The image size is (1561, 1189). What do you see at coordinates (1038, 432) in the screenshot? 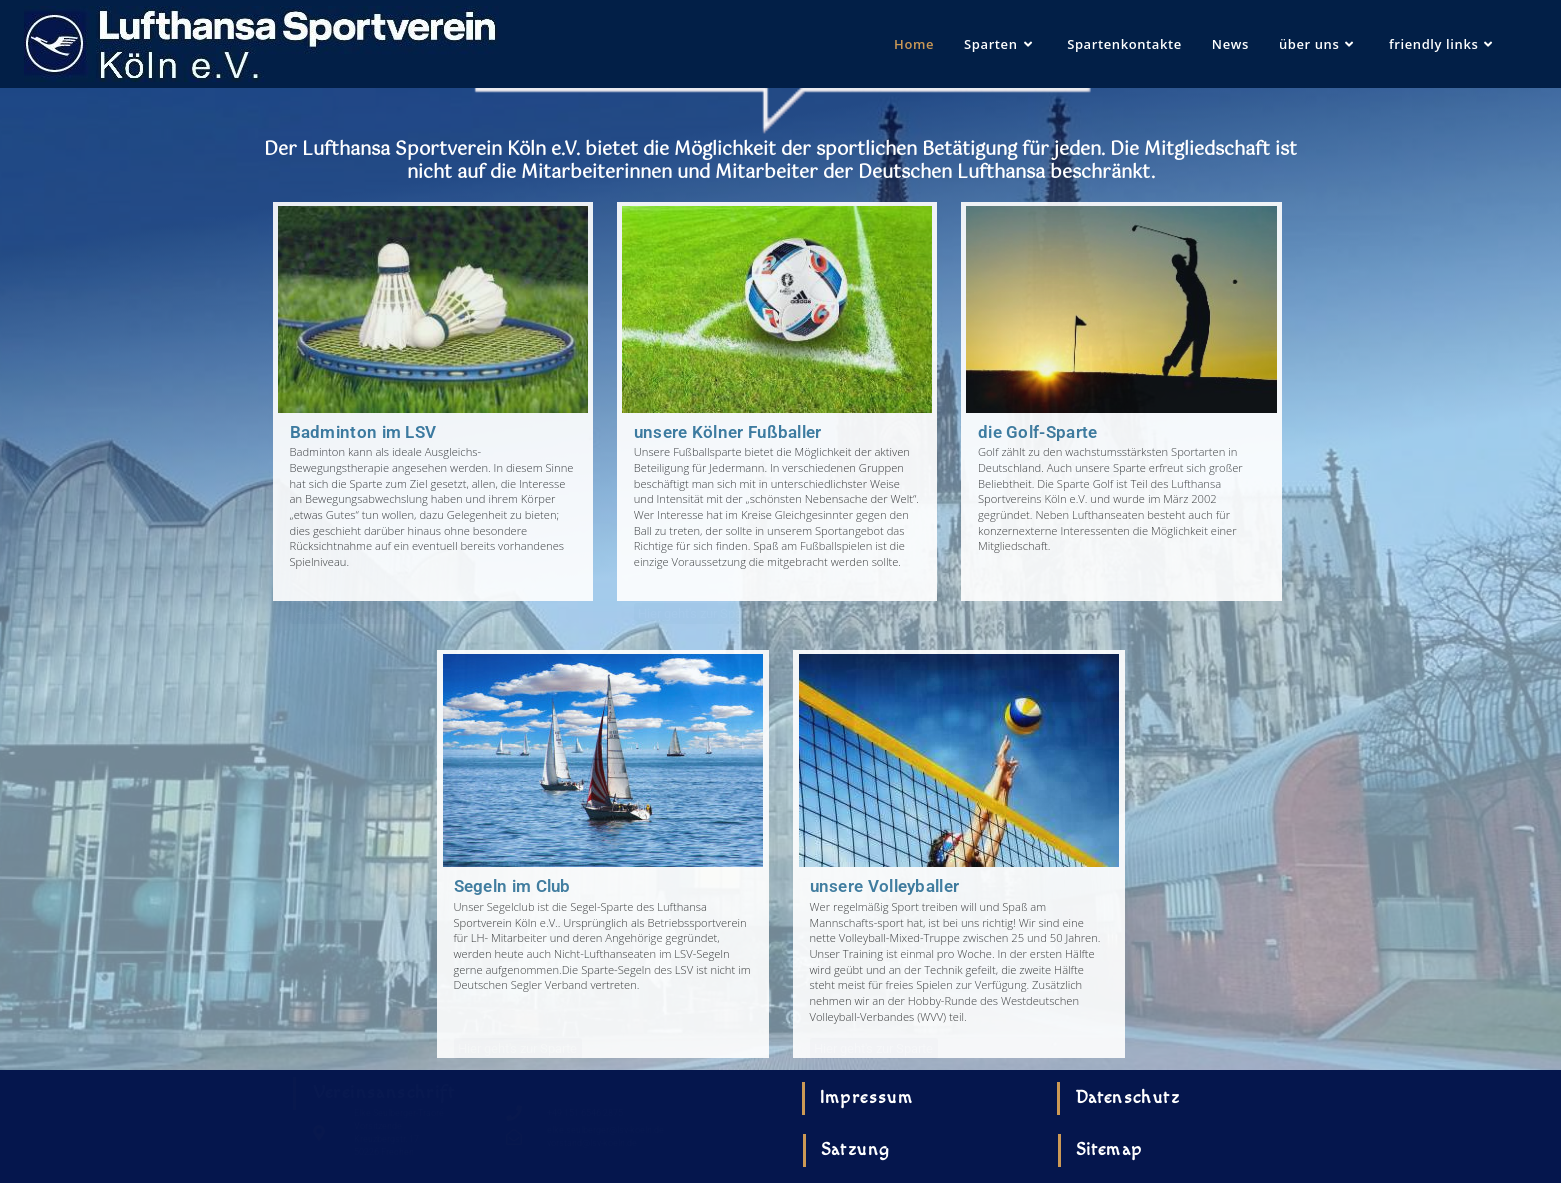
I see `die Golf-Sparte` at bounding box center [1038, 432].